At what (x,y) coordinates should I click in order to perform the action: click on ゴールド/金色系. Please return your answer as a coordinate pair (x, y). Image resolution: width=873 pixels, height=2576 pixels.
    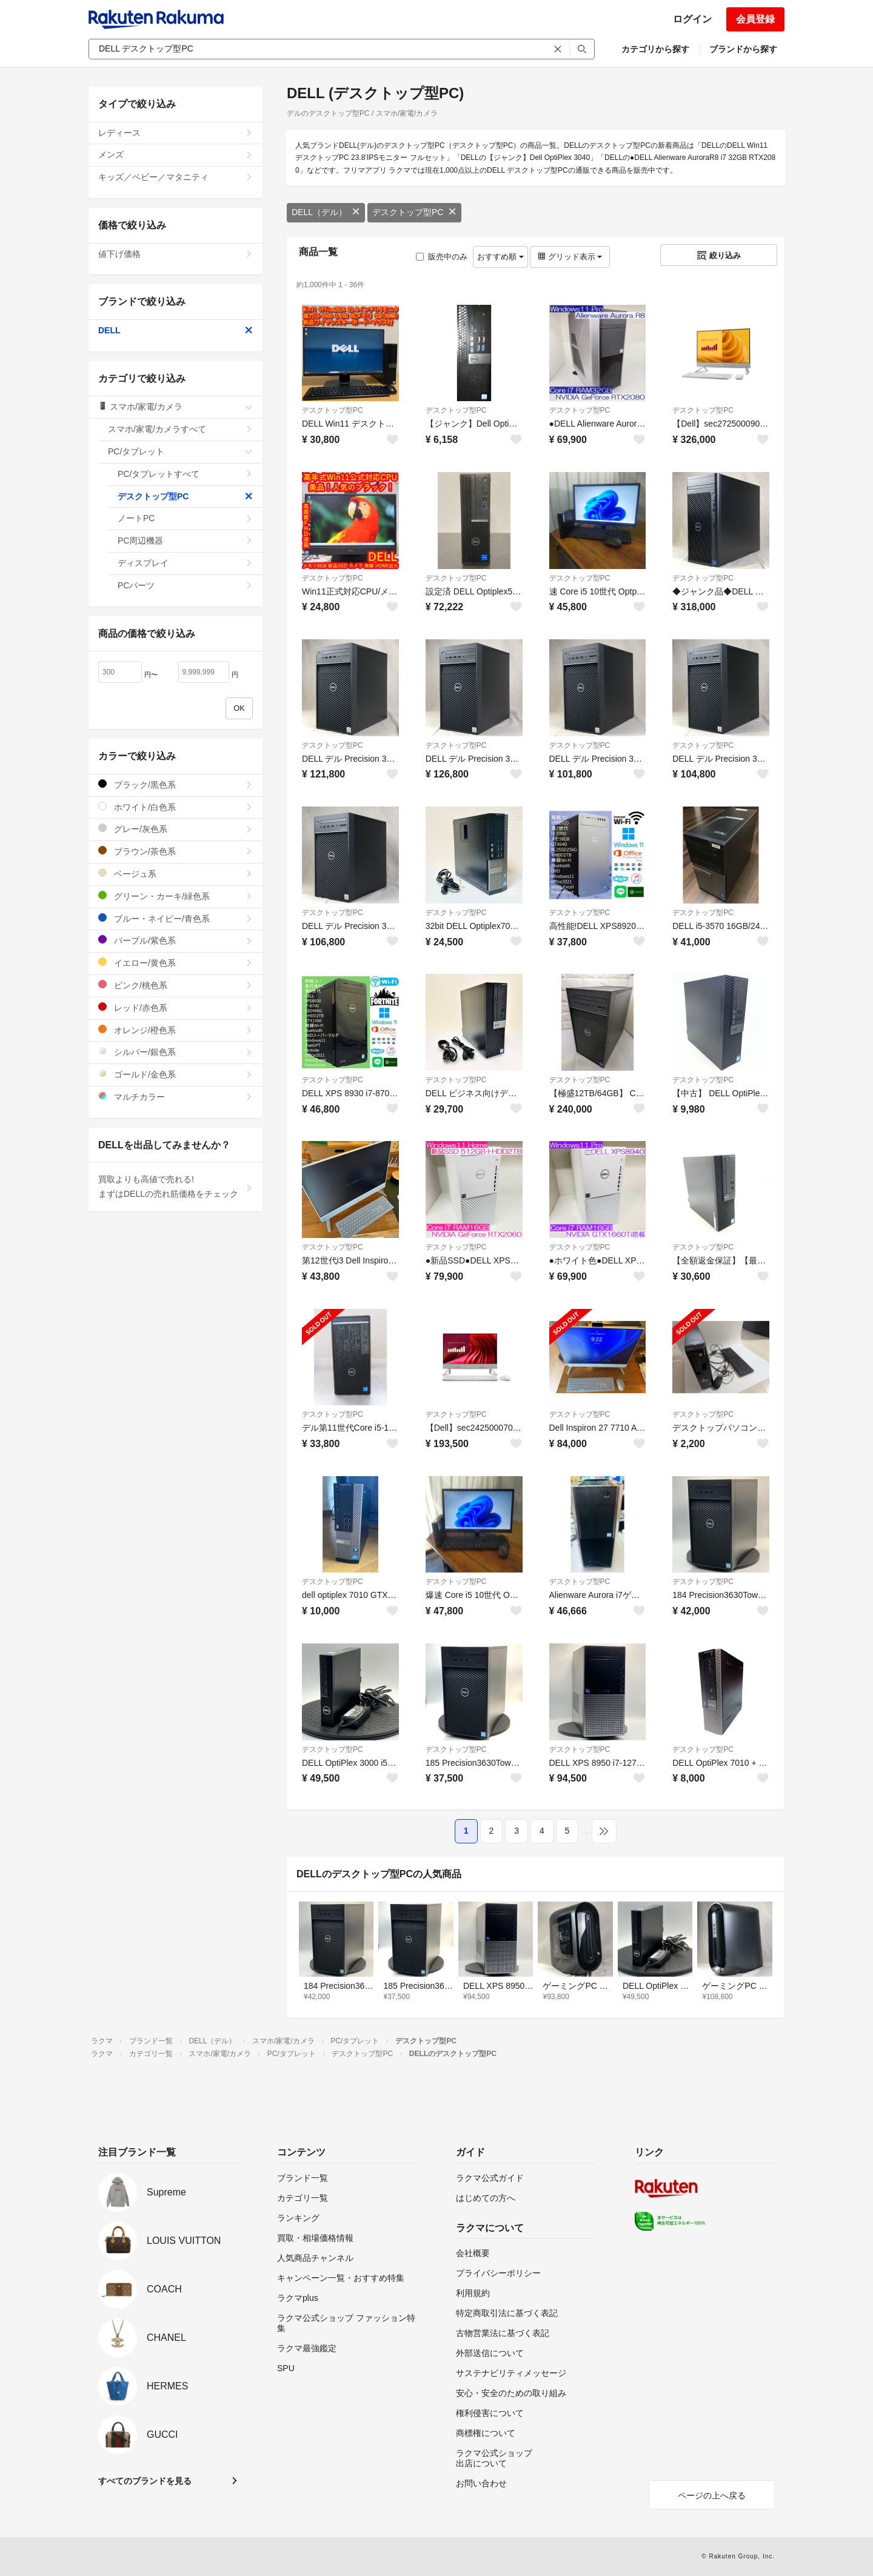
    Looking at the image, I should click on (175, 1074).